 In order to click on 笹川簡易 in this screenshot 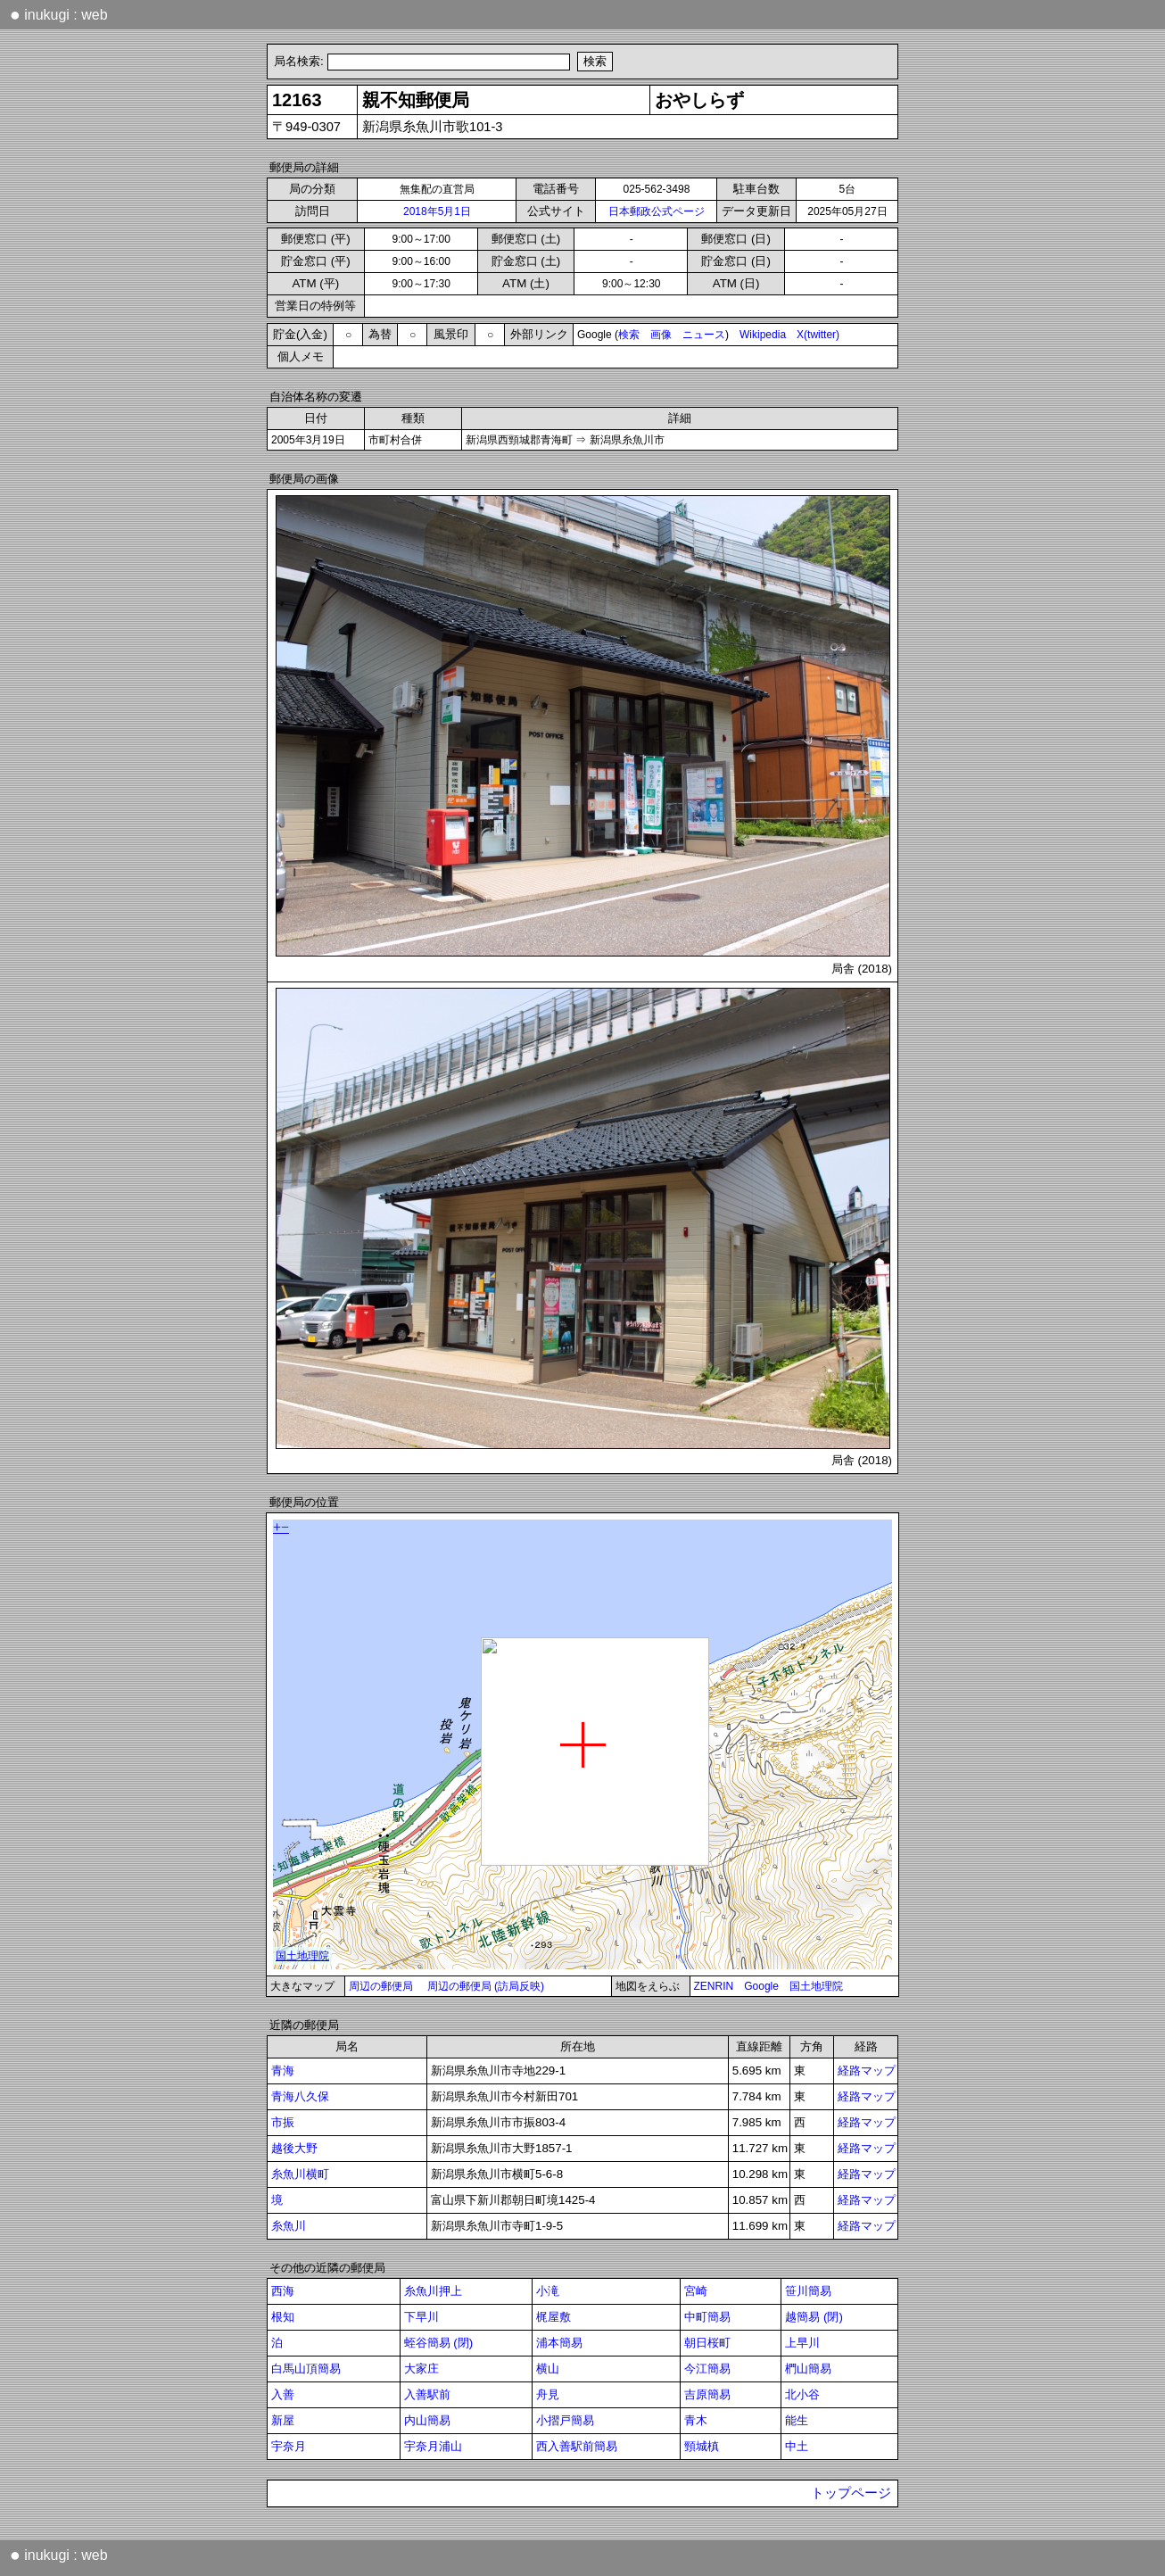, I will do `click(808, 2291)`.